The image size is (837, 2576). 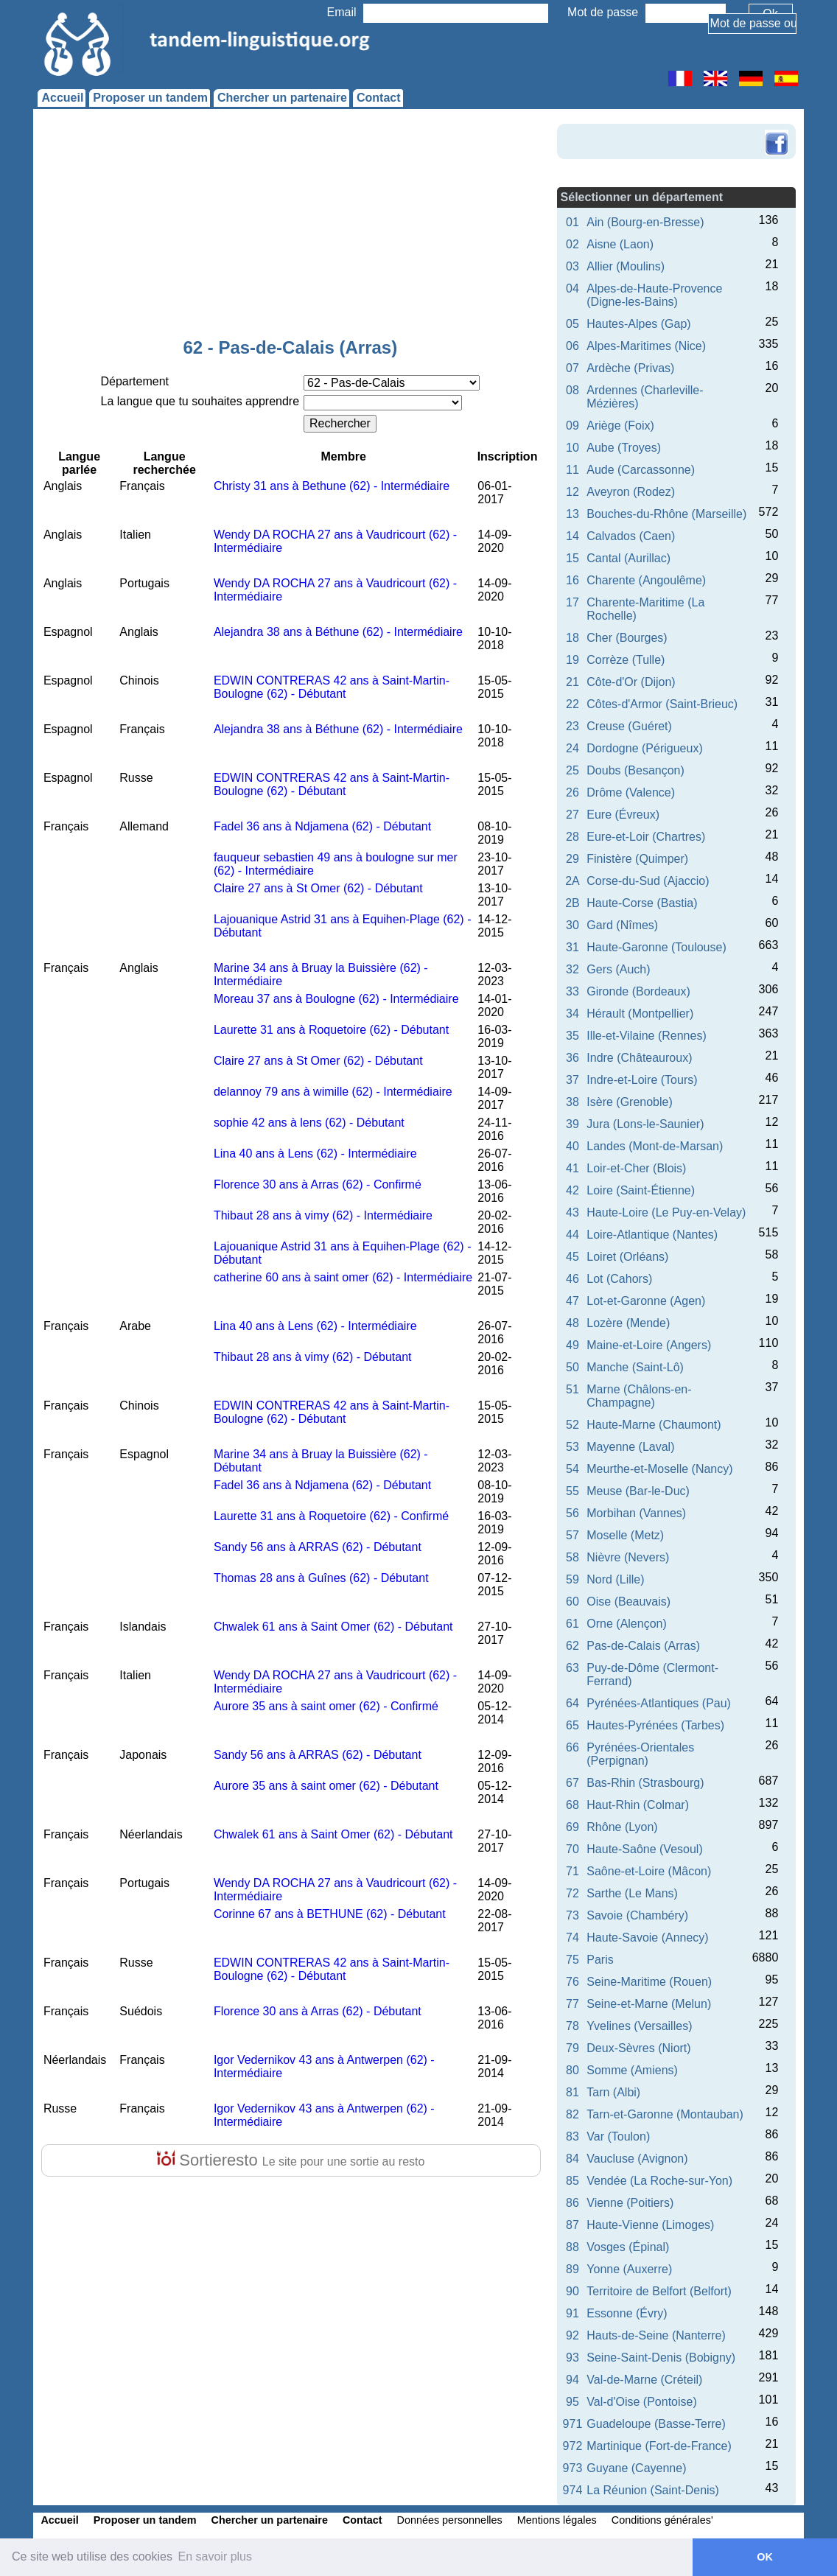 What do you see at coordinates (572, 368) in the screenshot?
I see `07` at bounding box center [572, 368].